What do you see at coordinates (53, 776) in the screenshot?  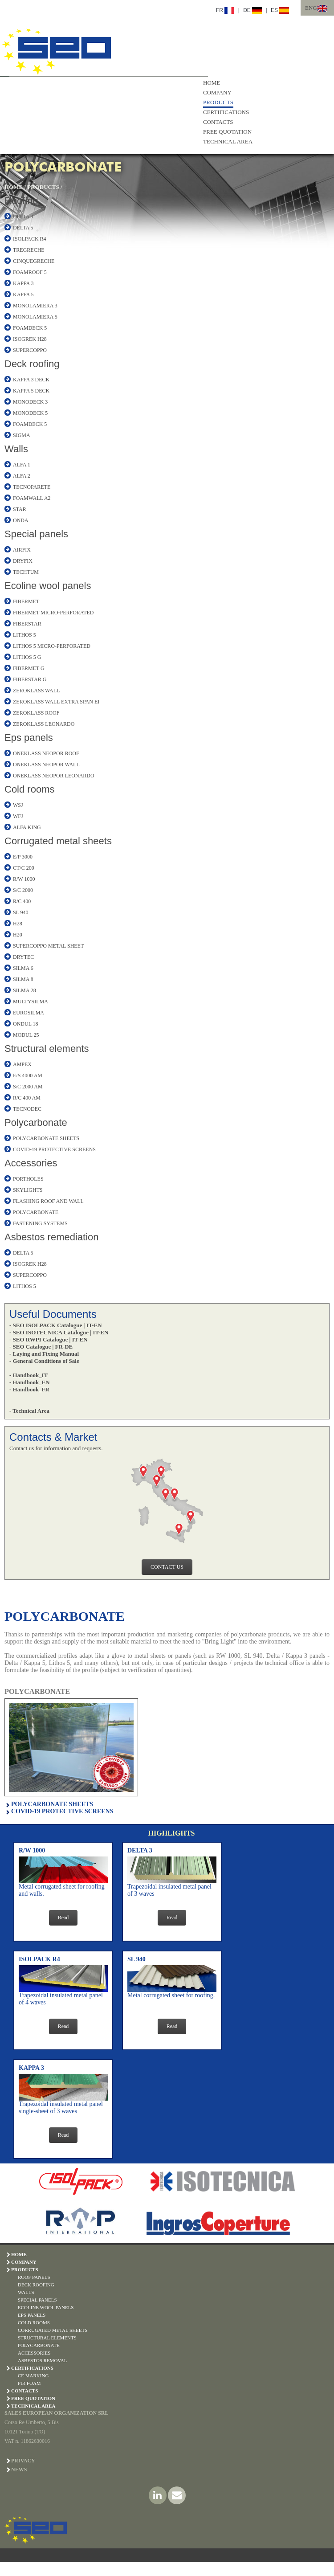 I see `ONEKLASS NEOPOR LEONARDO` at bounding box center [53, 776].